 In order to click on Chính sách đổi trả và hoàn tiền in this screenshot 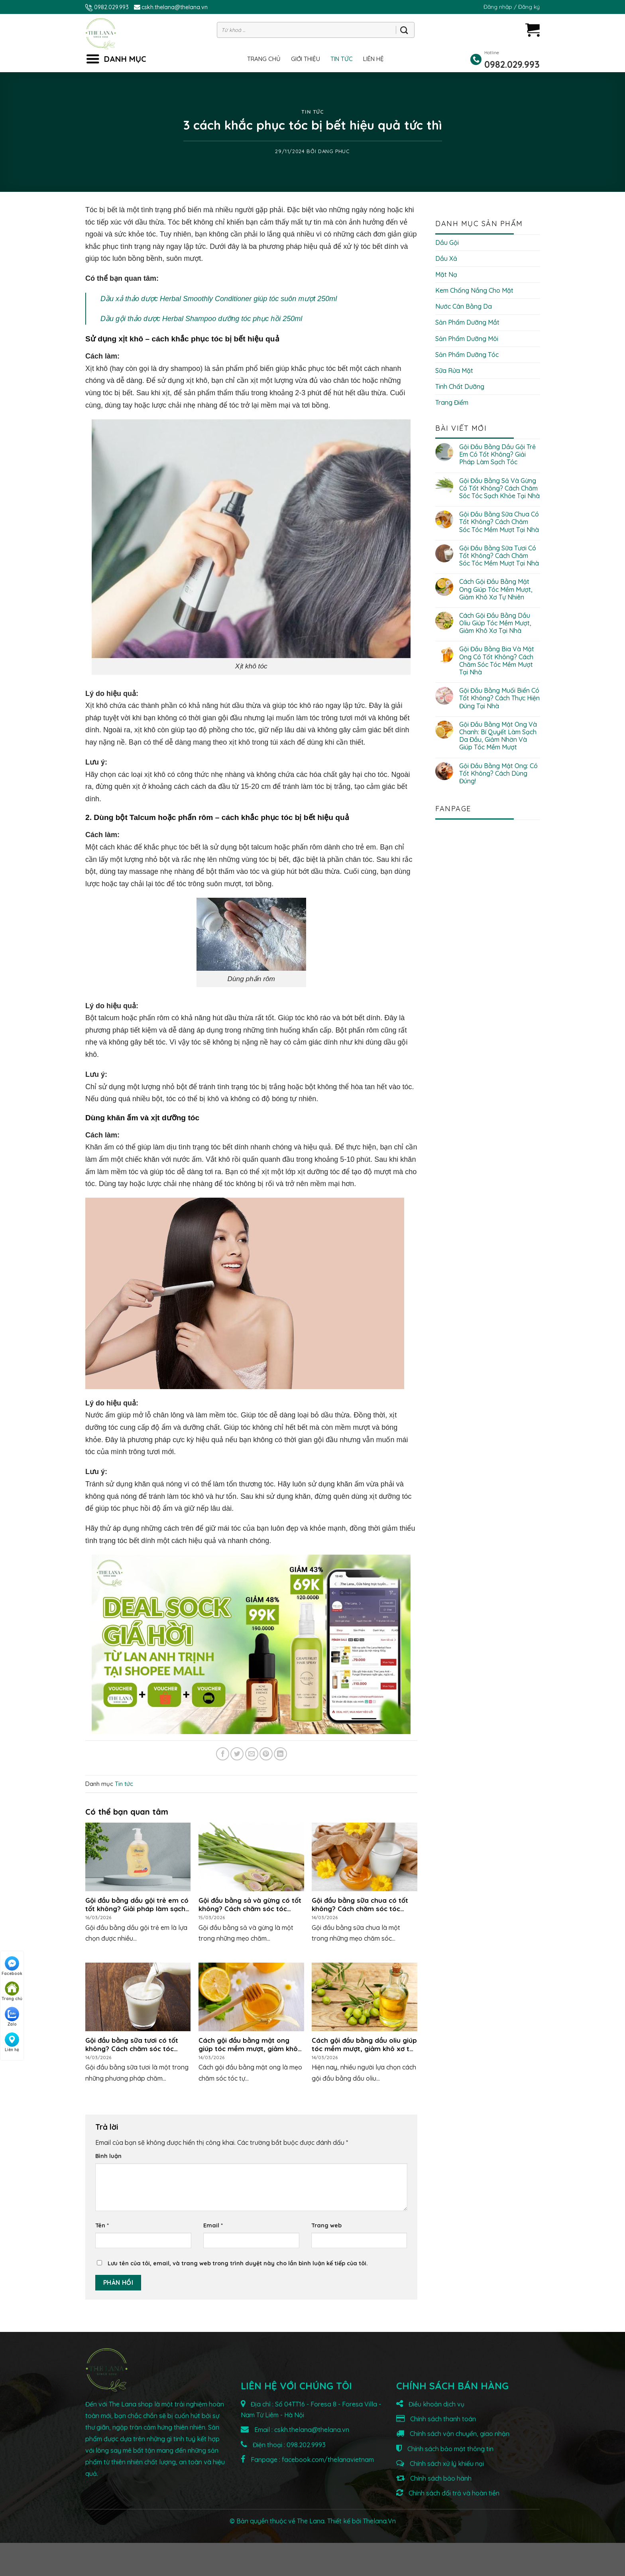, I will do `click(447, 2493)`.